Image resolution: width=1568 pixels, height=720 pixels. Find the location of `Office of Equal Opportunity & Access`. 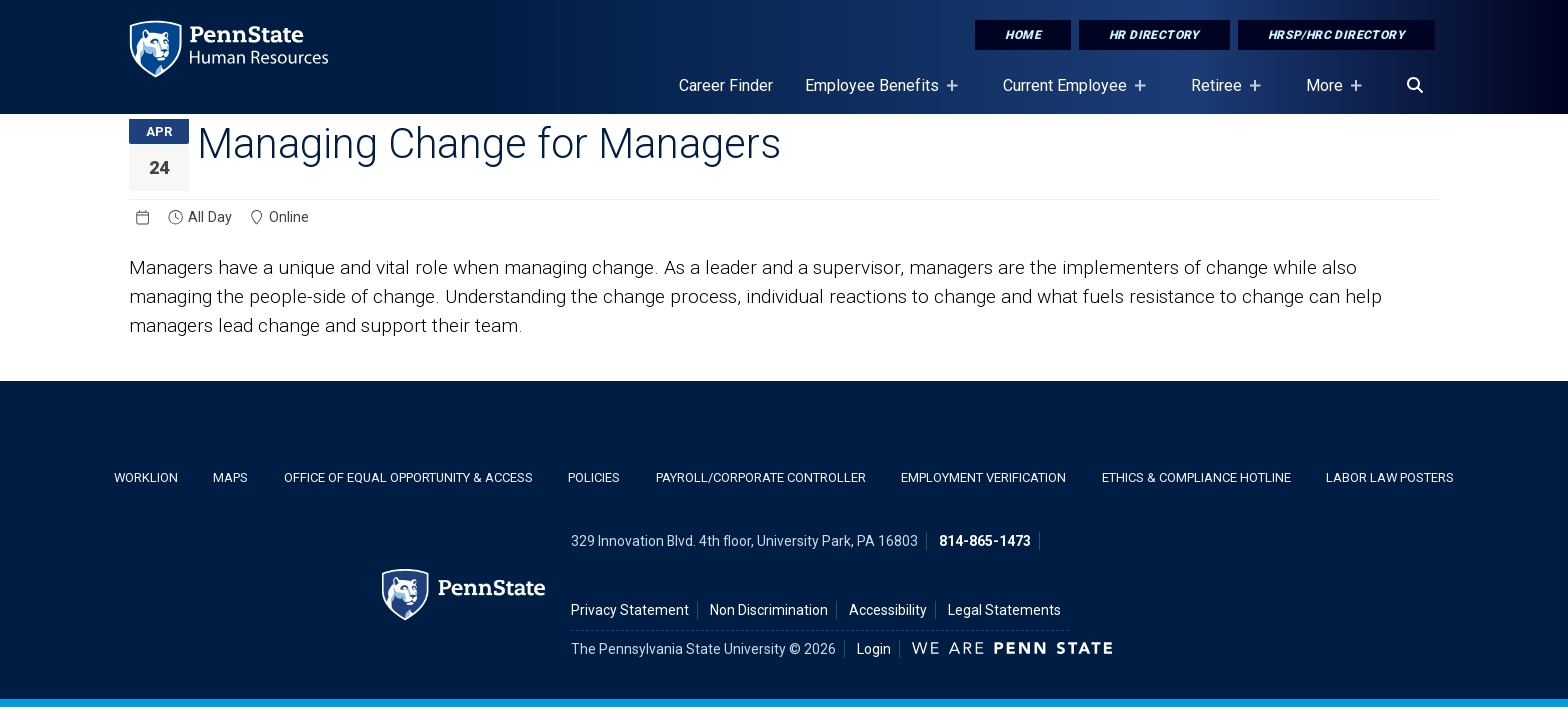

Office of Equal Opportunity & Access is located at coordinates (408, 477).